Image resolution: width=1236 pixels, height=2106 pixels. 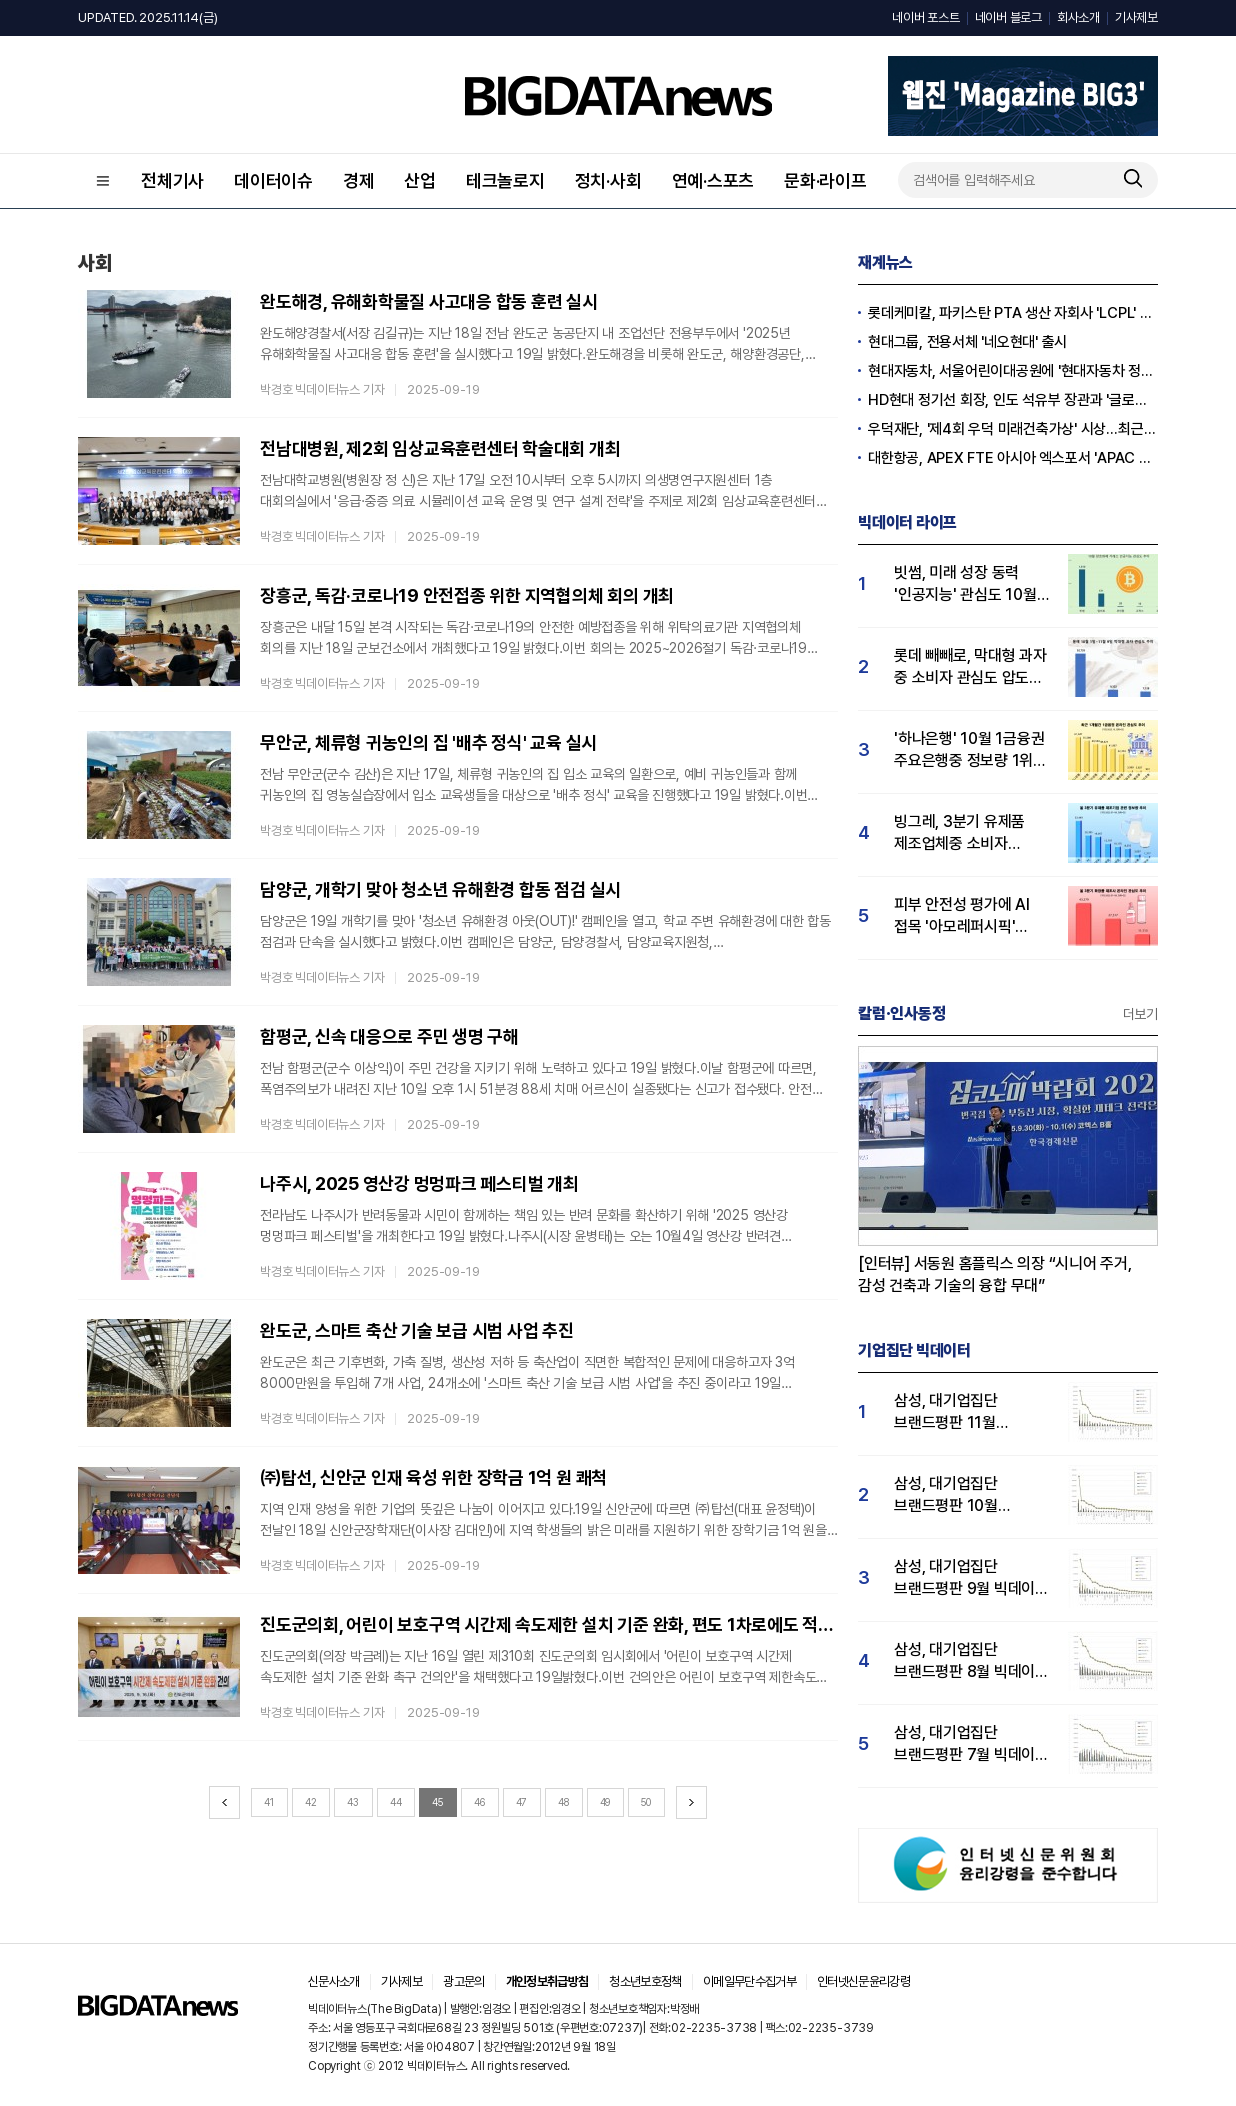 I want to click on [인터뷰] 서동원 홈플릭스 의장 “시니어 주거, 감성 건축과 기술의 융합 무대”, so click(x=995, y=1274).